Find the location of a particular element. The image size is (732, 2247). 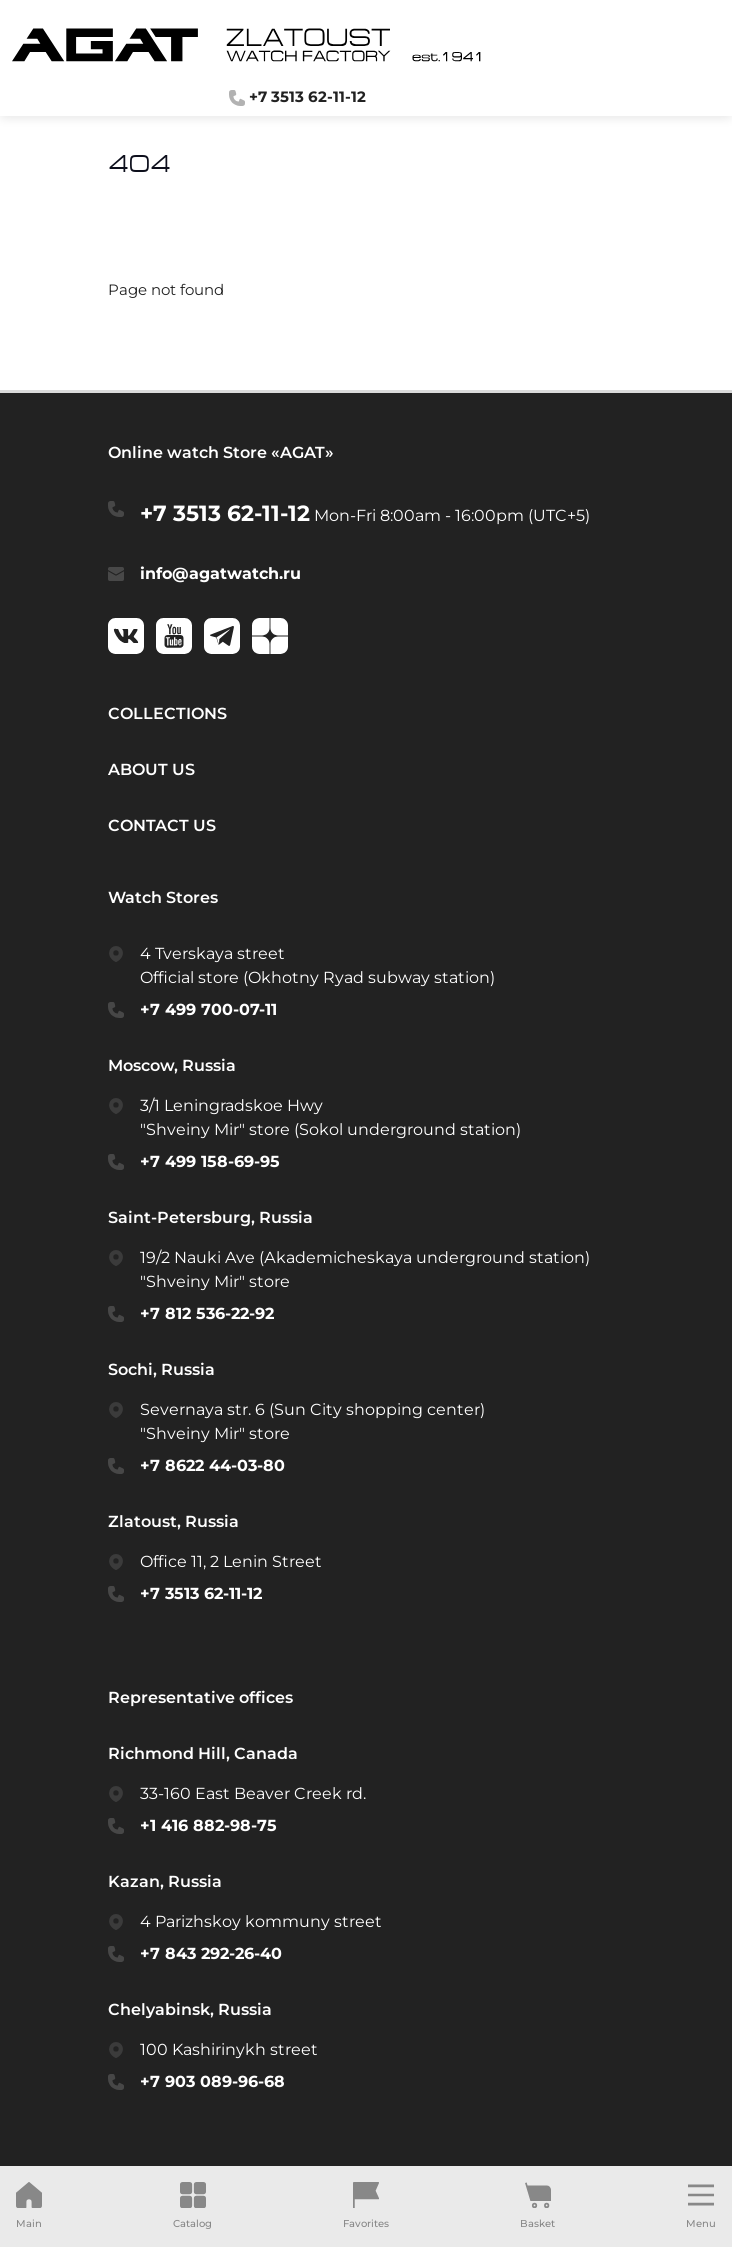

Basket is located at coordinates (537, 2206).